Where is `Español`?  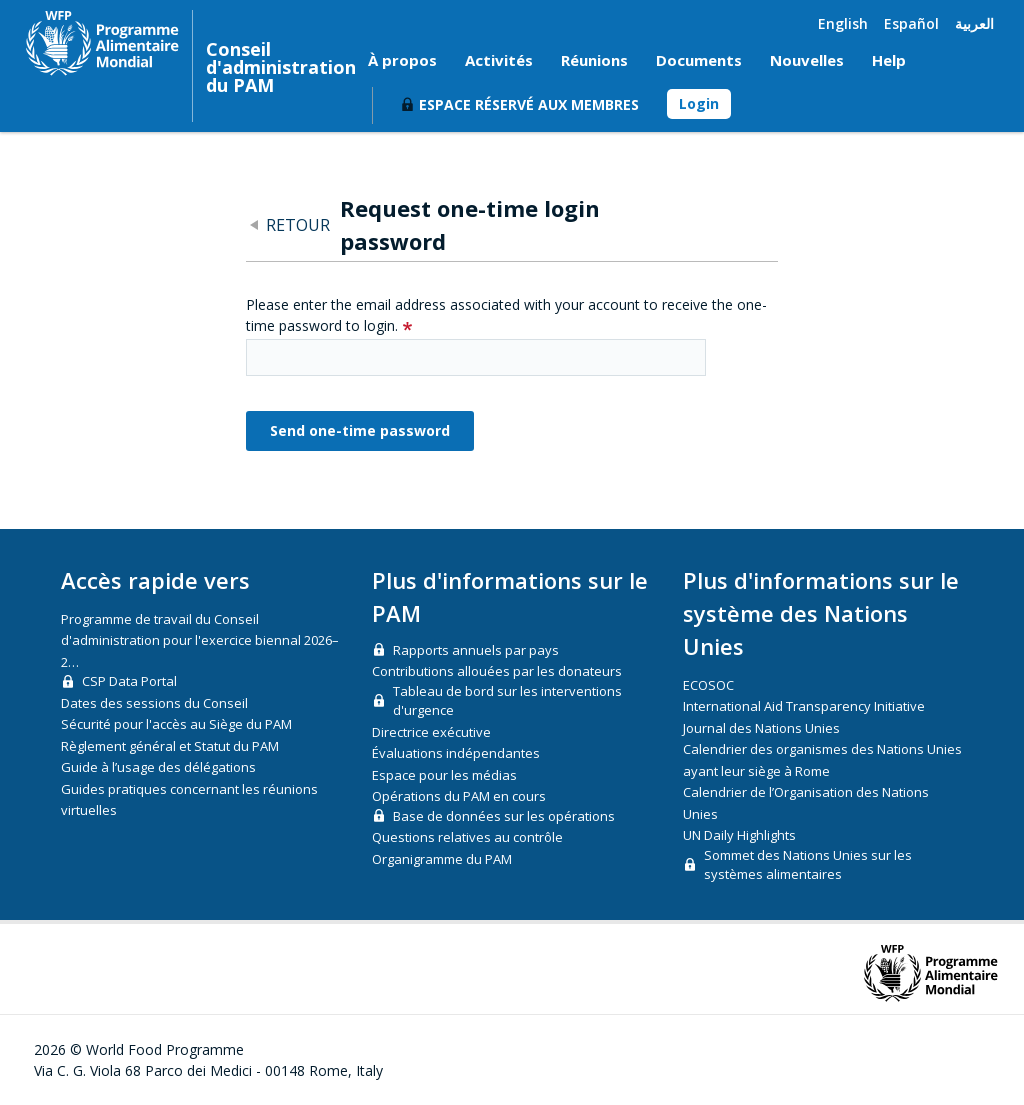 Español is located at coordinates (911, 23).